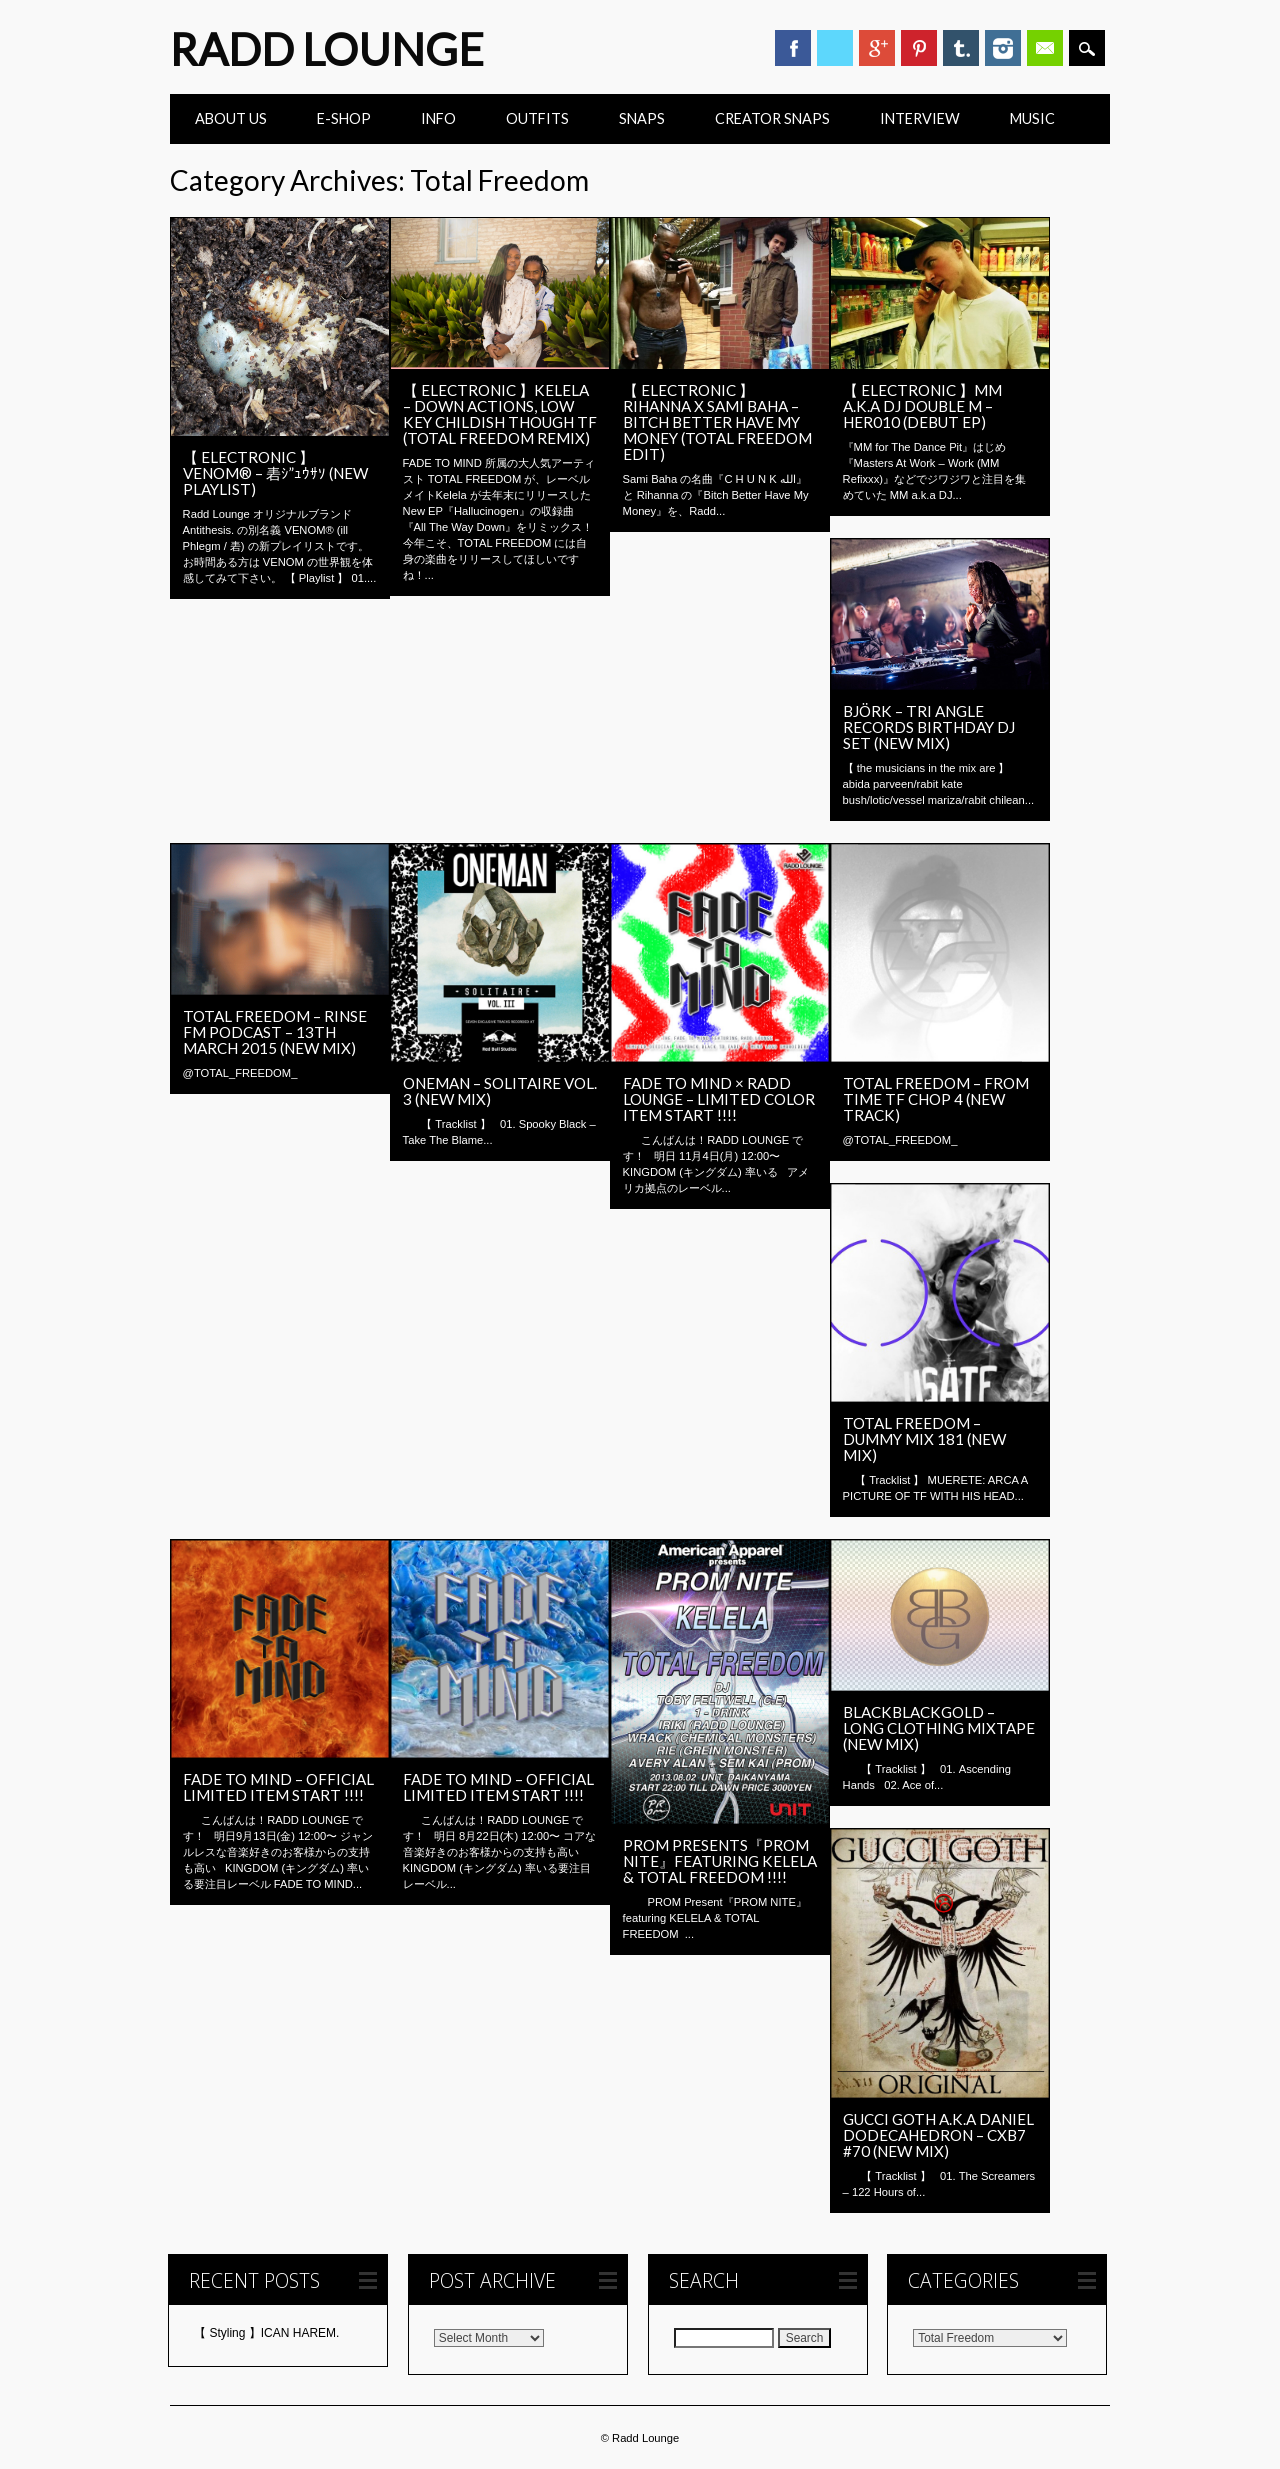 The image size is (1280, 2469). Describe the element at coordinates (537, 118) in the screenshot. I see `Outfits` at that location.